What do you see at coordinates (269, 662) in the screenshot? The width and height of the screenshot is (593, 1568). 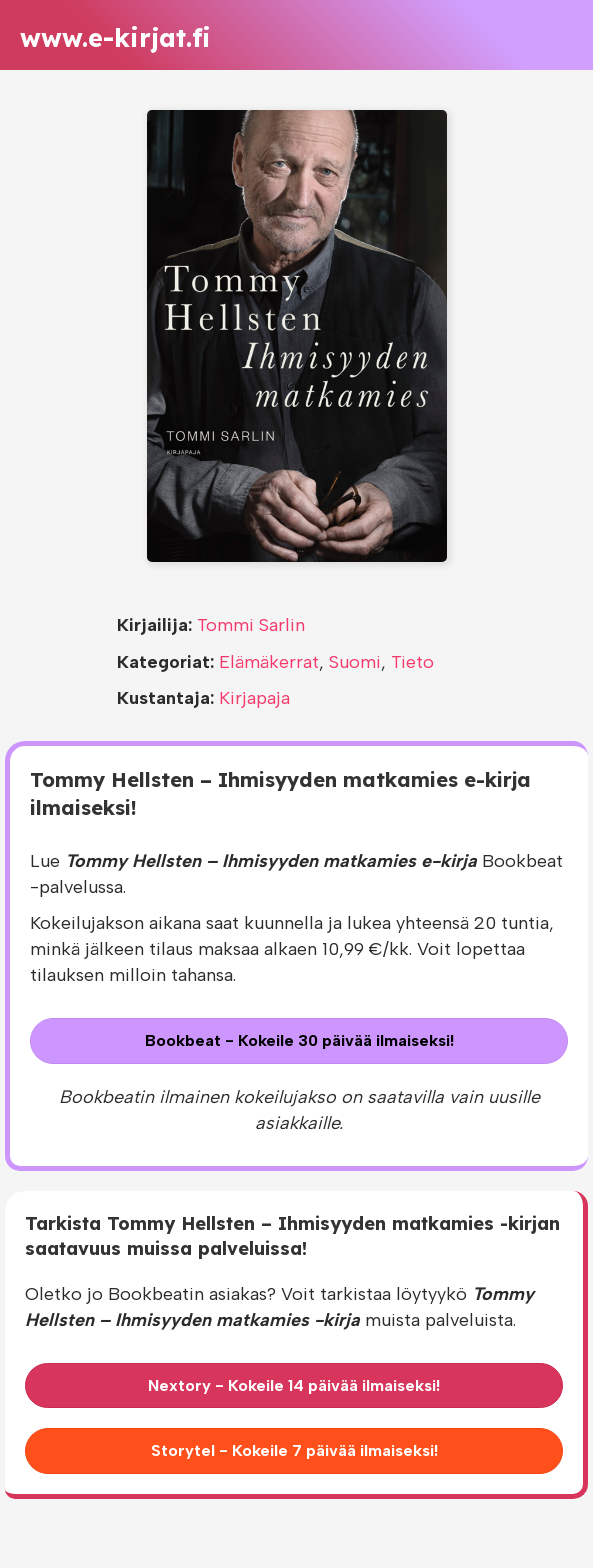 I see `Elämäkerrat` at bounding box center [269, 662].